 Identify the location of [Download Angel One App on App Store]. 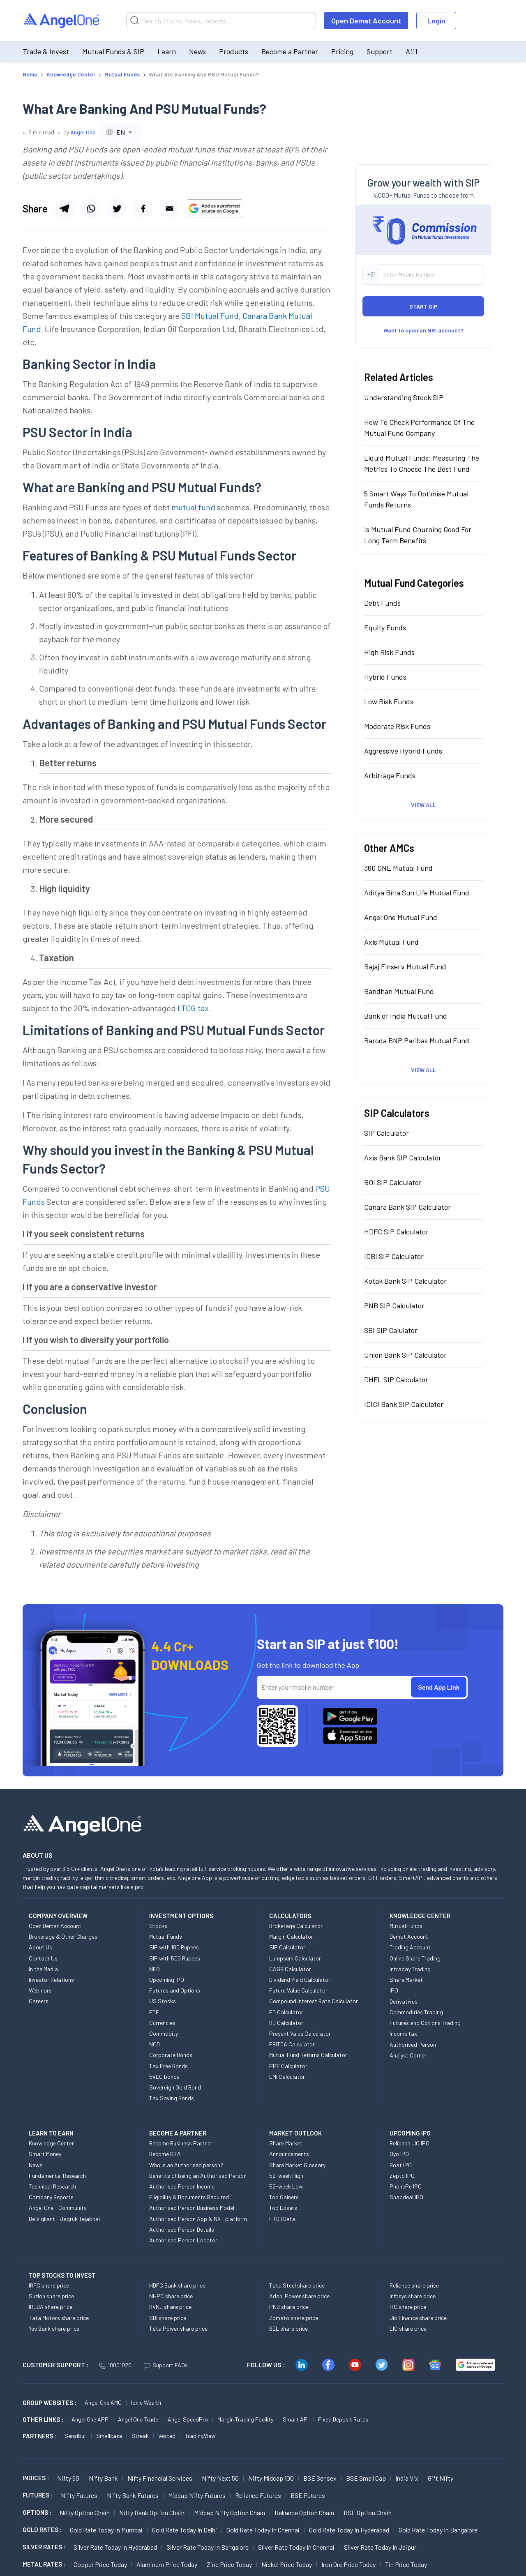
(350, 1735).